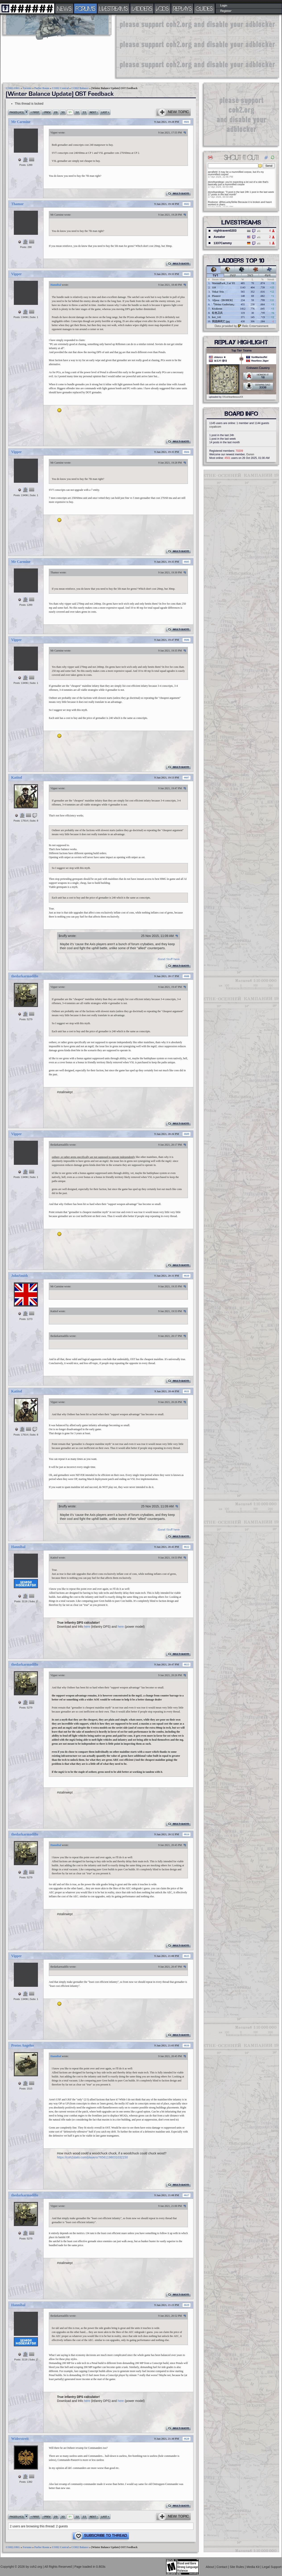  What do you see at coordinates (56, 112) in the screenshot?
I see `29` at bounding box center [56, 112].